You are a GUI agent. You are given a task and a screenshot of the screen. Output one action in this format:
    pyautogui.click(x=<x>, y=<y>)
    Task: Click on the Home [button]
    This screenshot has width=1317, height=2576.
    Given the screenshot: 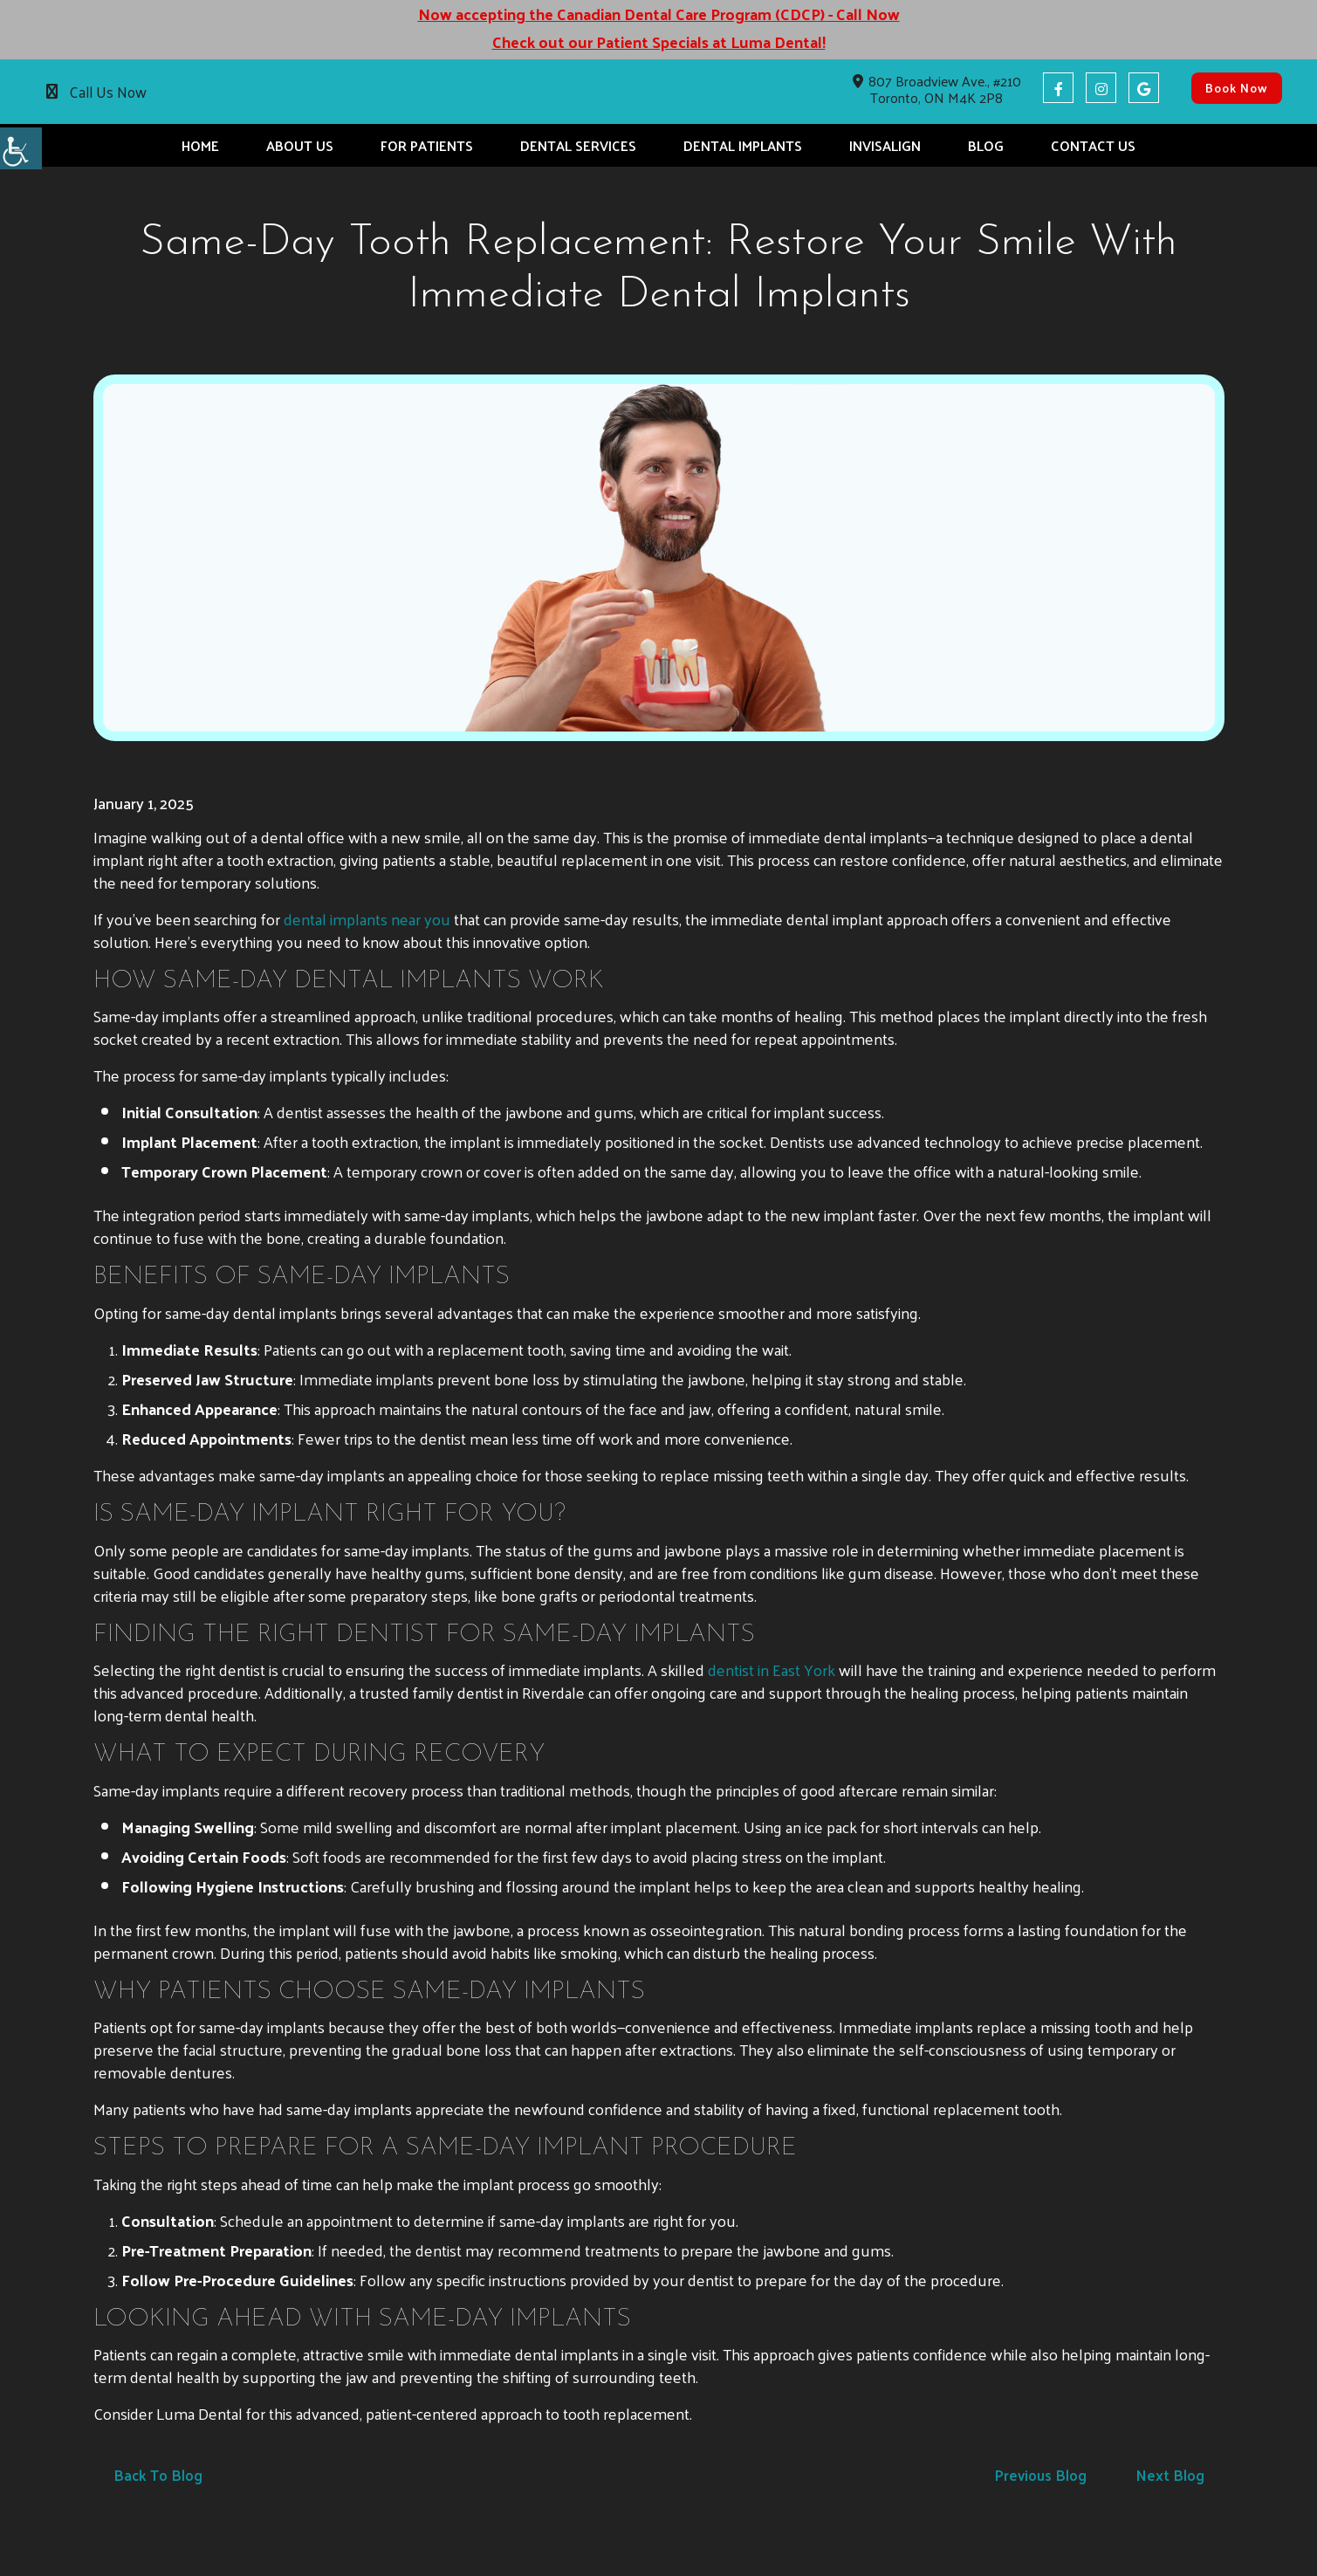 What is the action you would take?
    pyautogui.click(x=200, y=145)
    